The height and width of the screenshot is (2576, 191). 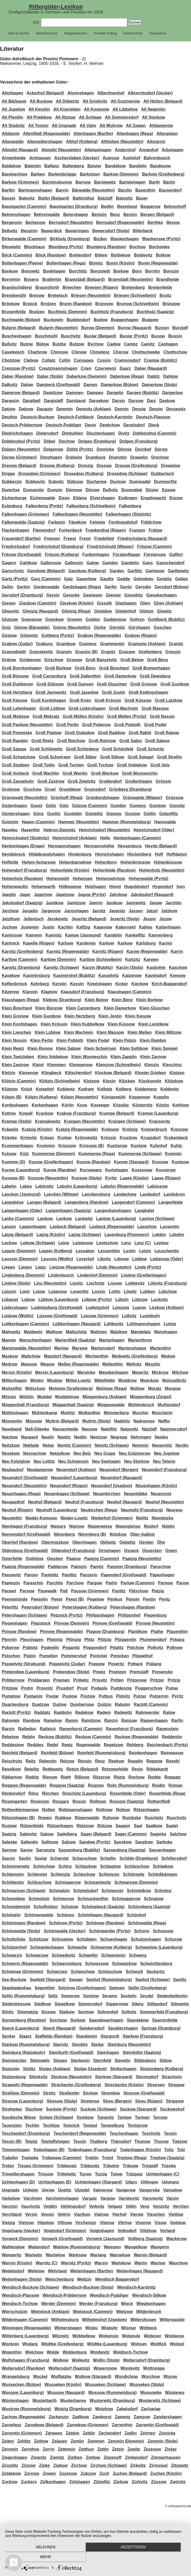 What do you see at coordinates (100, 627) in the screenshot?
I see `Görke` at bounding box center [100, 627].